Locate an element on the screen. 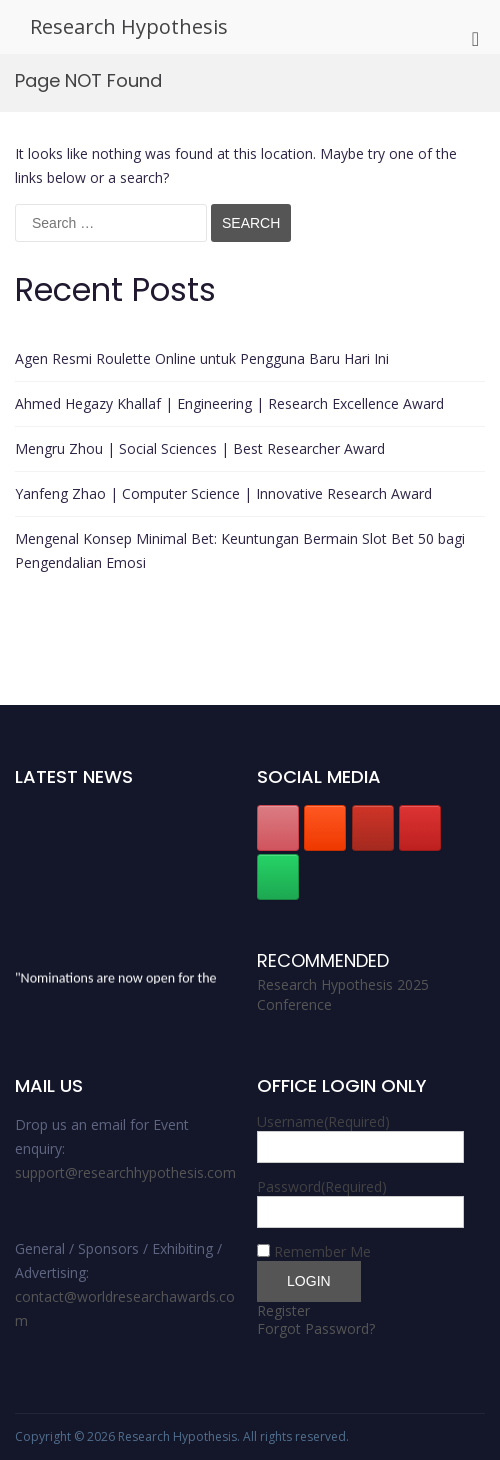  [Research Hypothesis on] is located at coordinates (325, 877).